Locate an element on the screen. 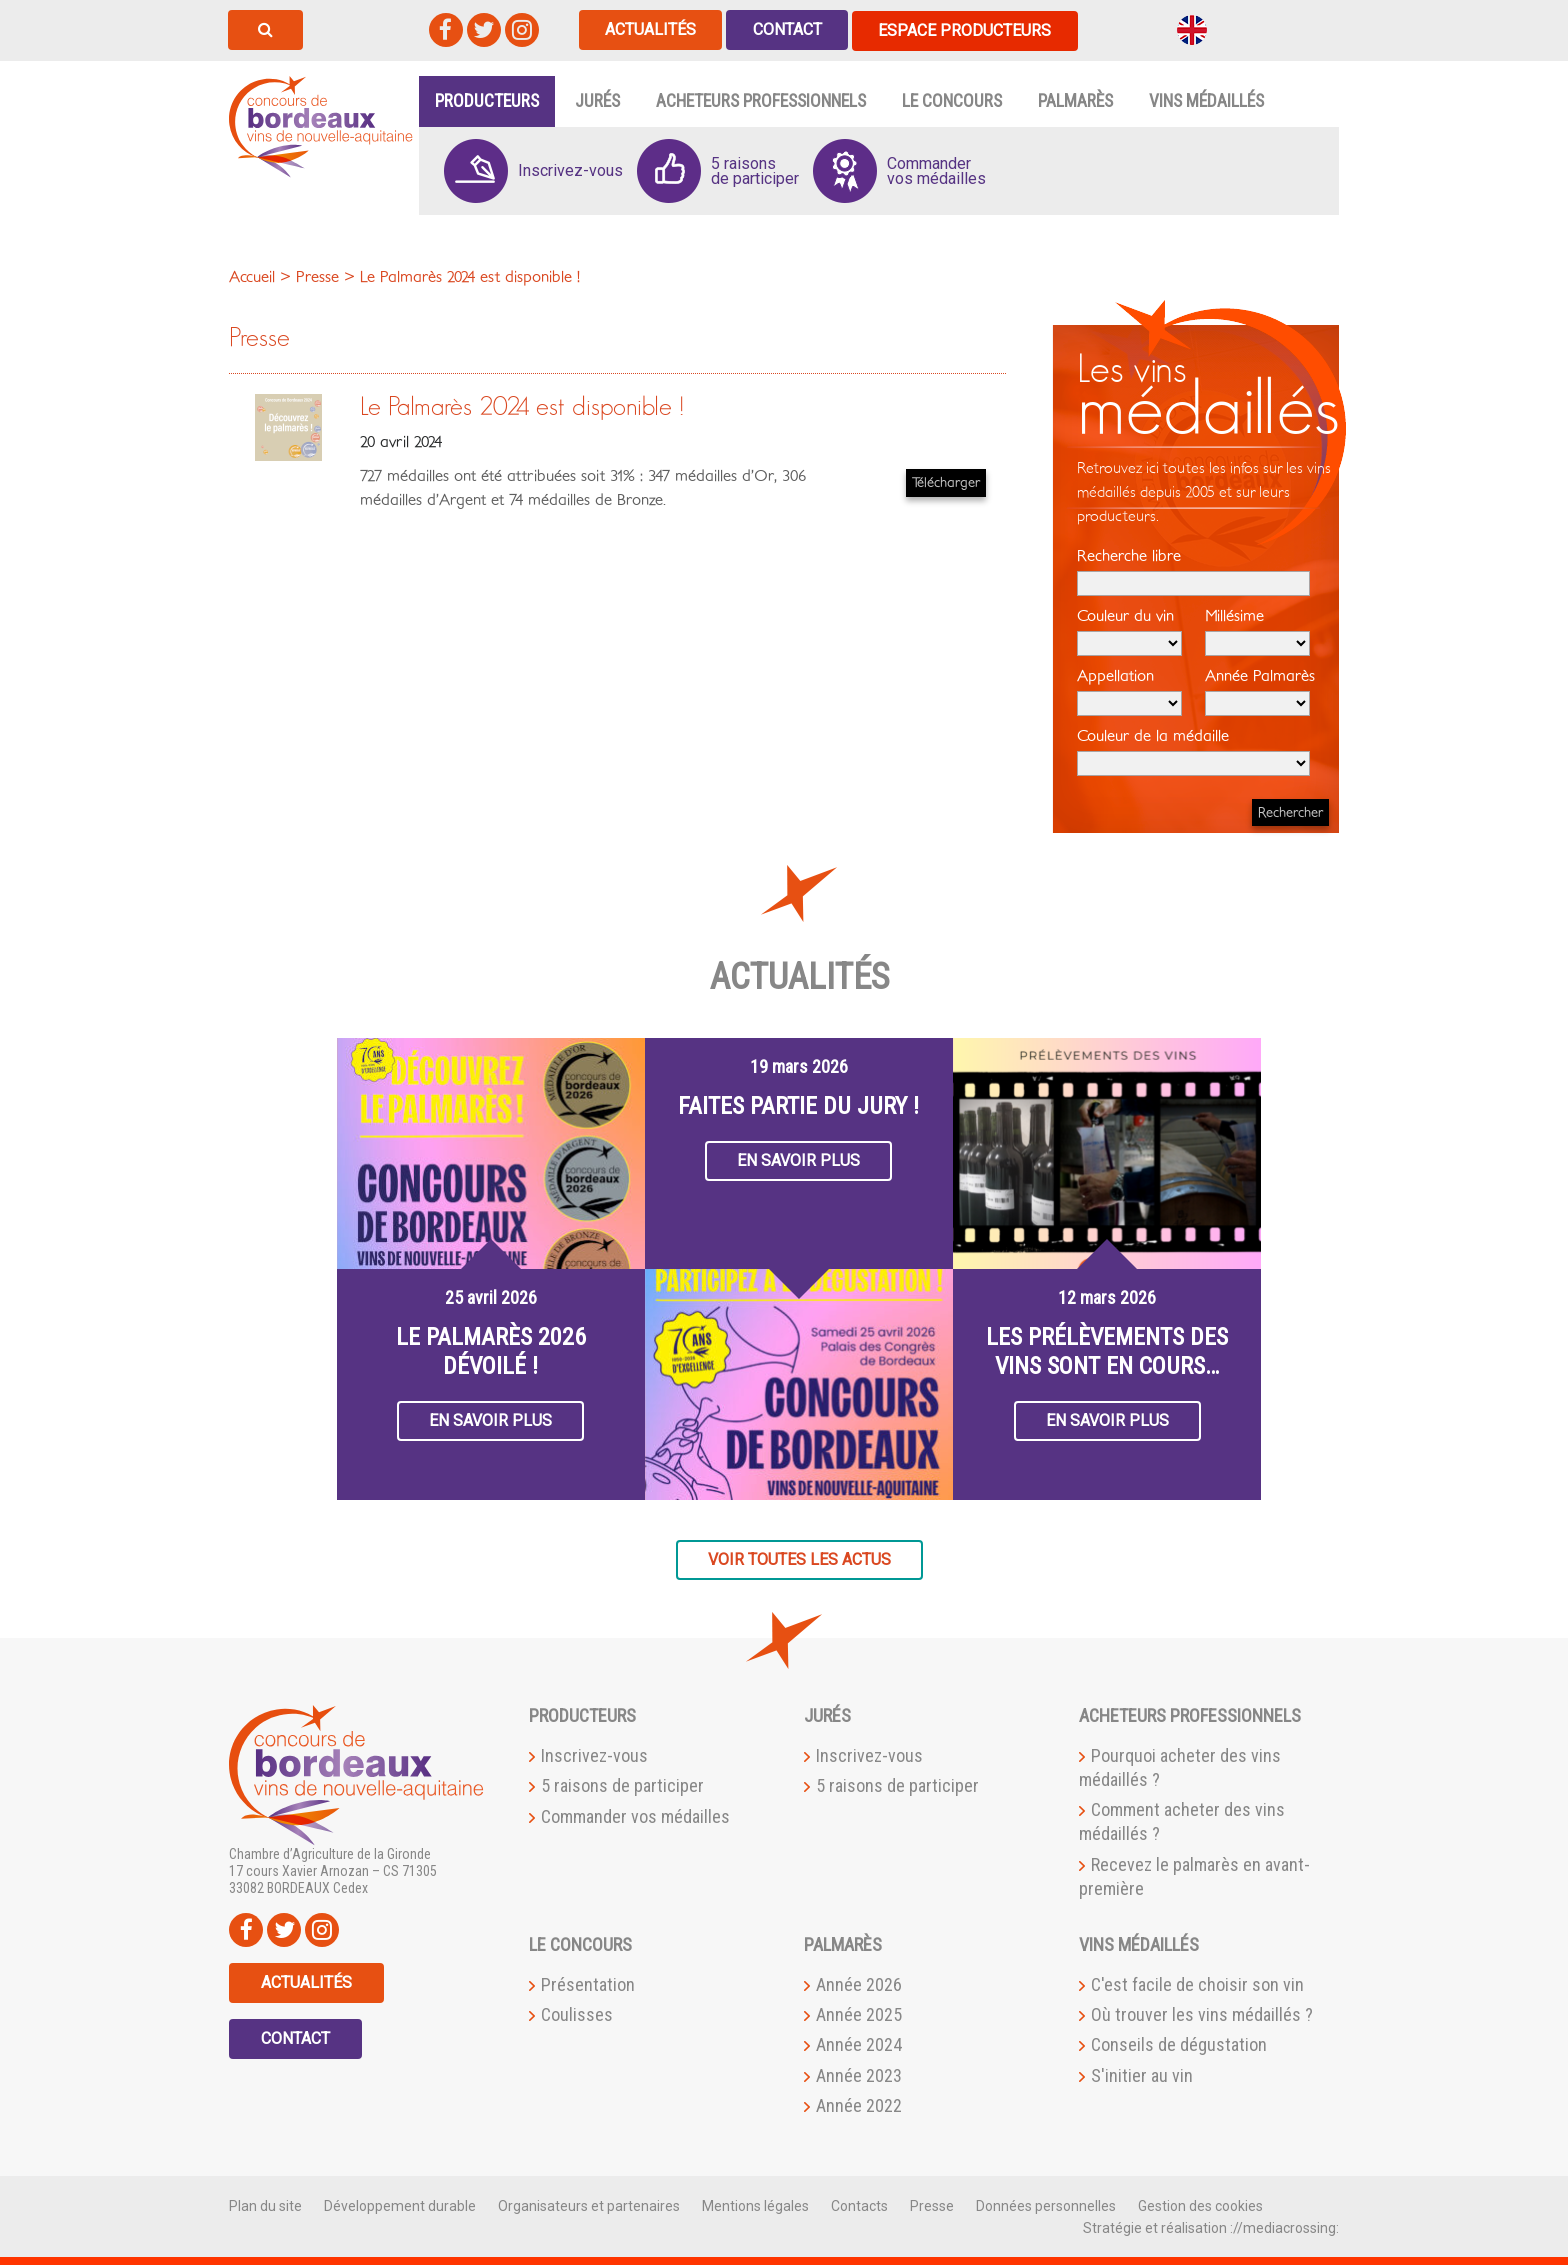 The width and height of the screenshot is (1568, 2265). Couleur de la médaille is located at coordinates (1193, 751).